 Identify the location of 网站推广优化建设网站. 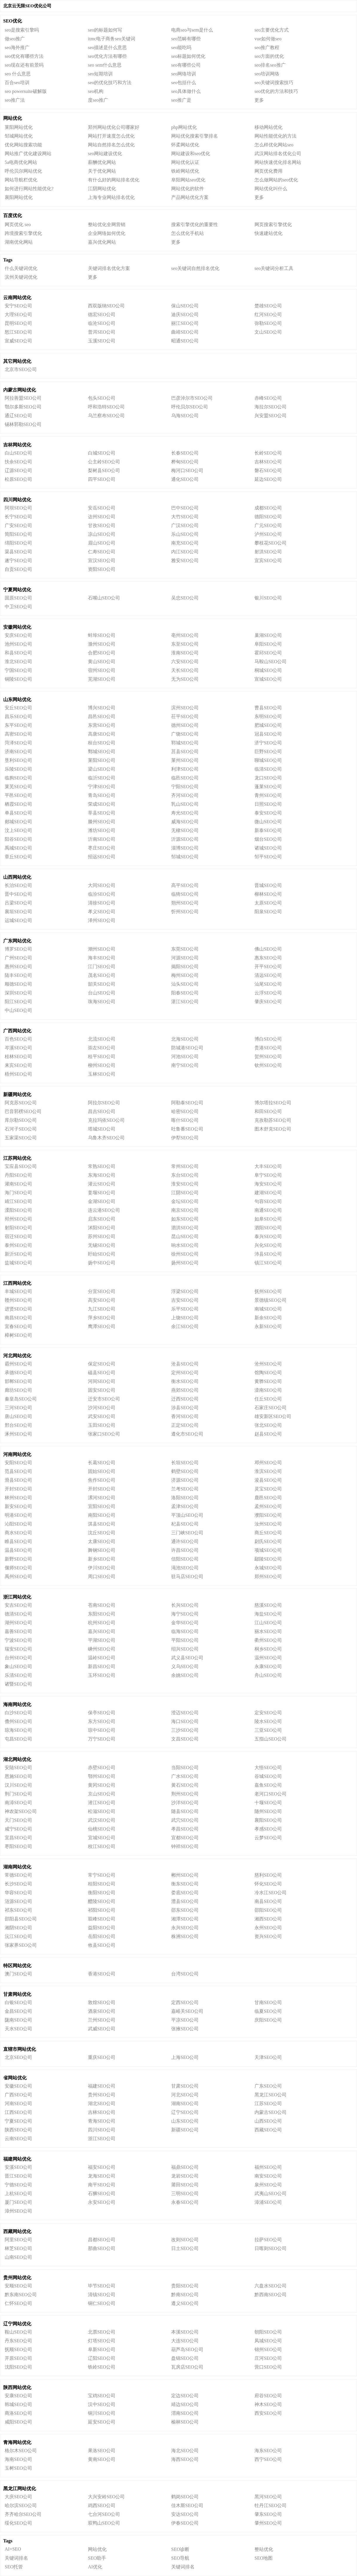
(28, 153).